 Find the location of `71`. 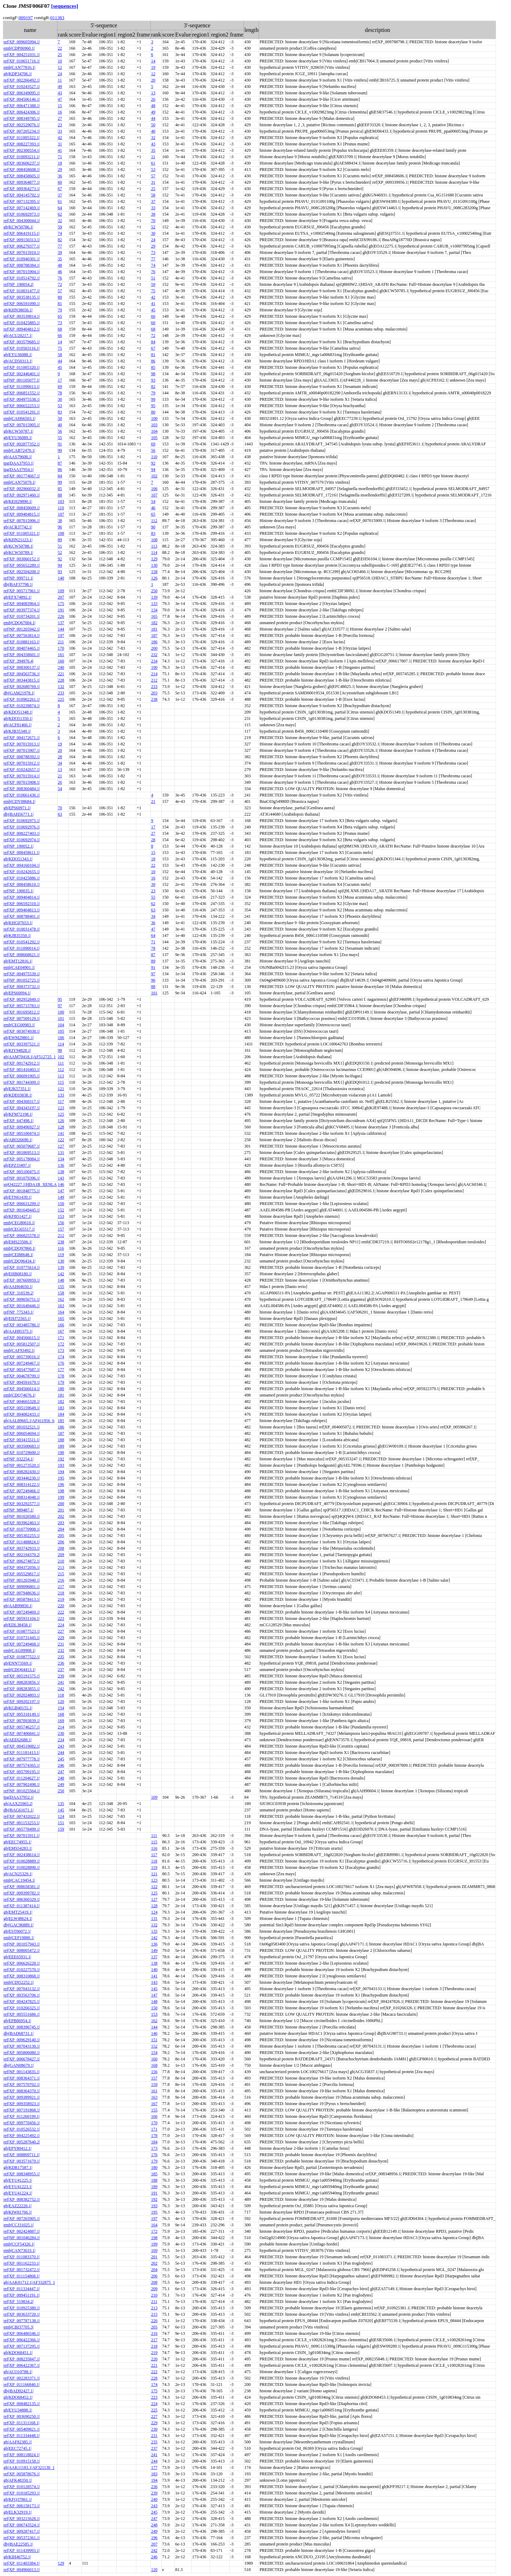

71 is located at coordinates (60, 156).